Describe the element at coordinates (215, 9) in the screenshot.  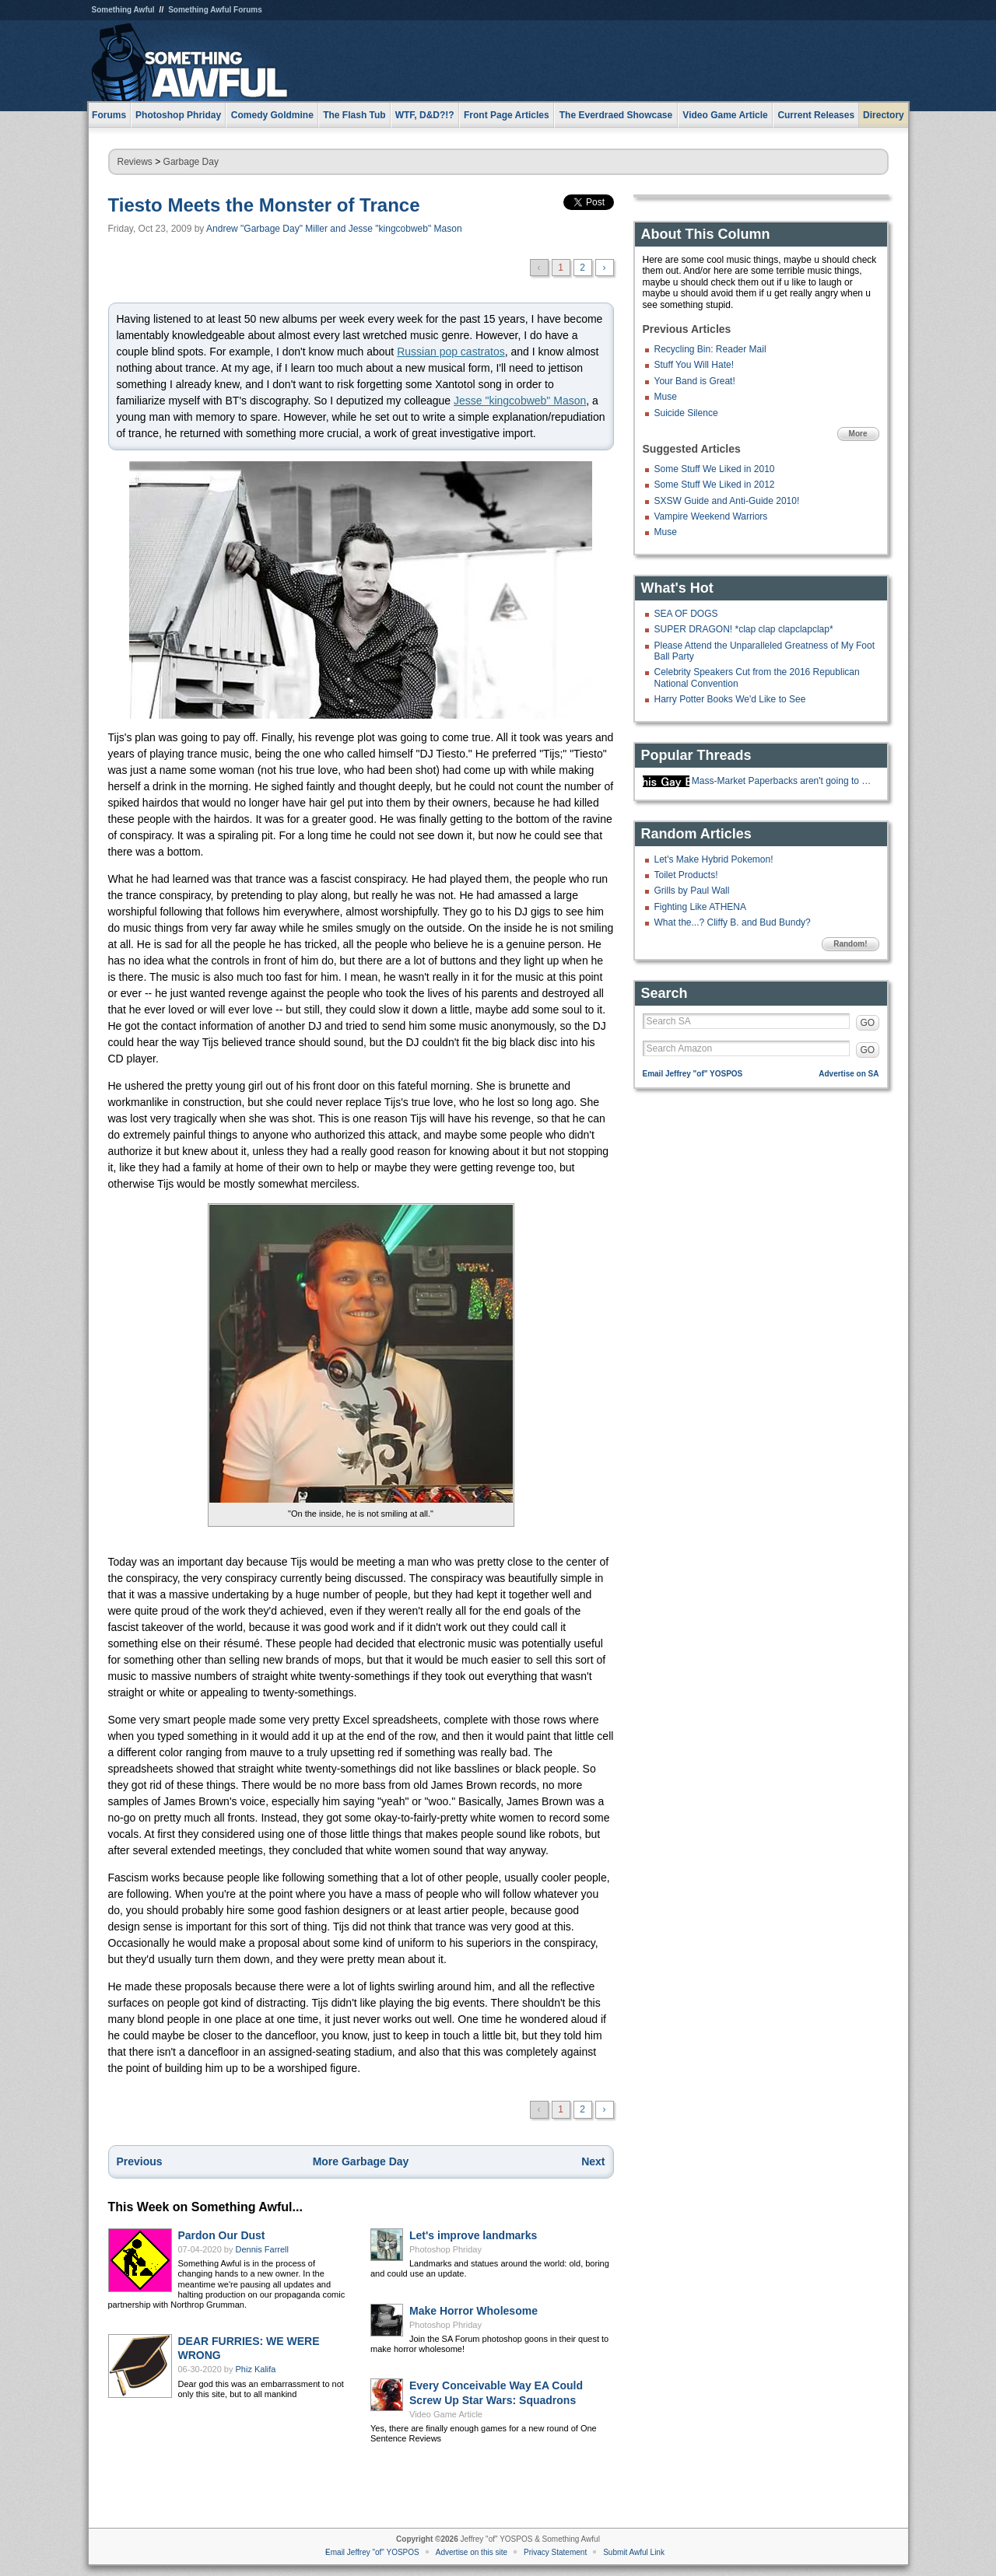
I see `Something Awful Forums` at that location.